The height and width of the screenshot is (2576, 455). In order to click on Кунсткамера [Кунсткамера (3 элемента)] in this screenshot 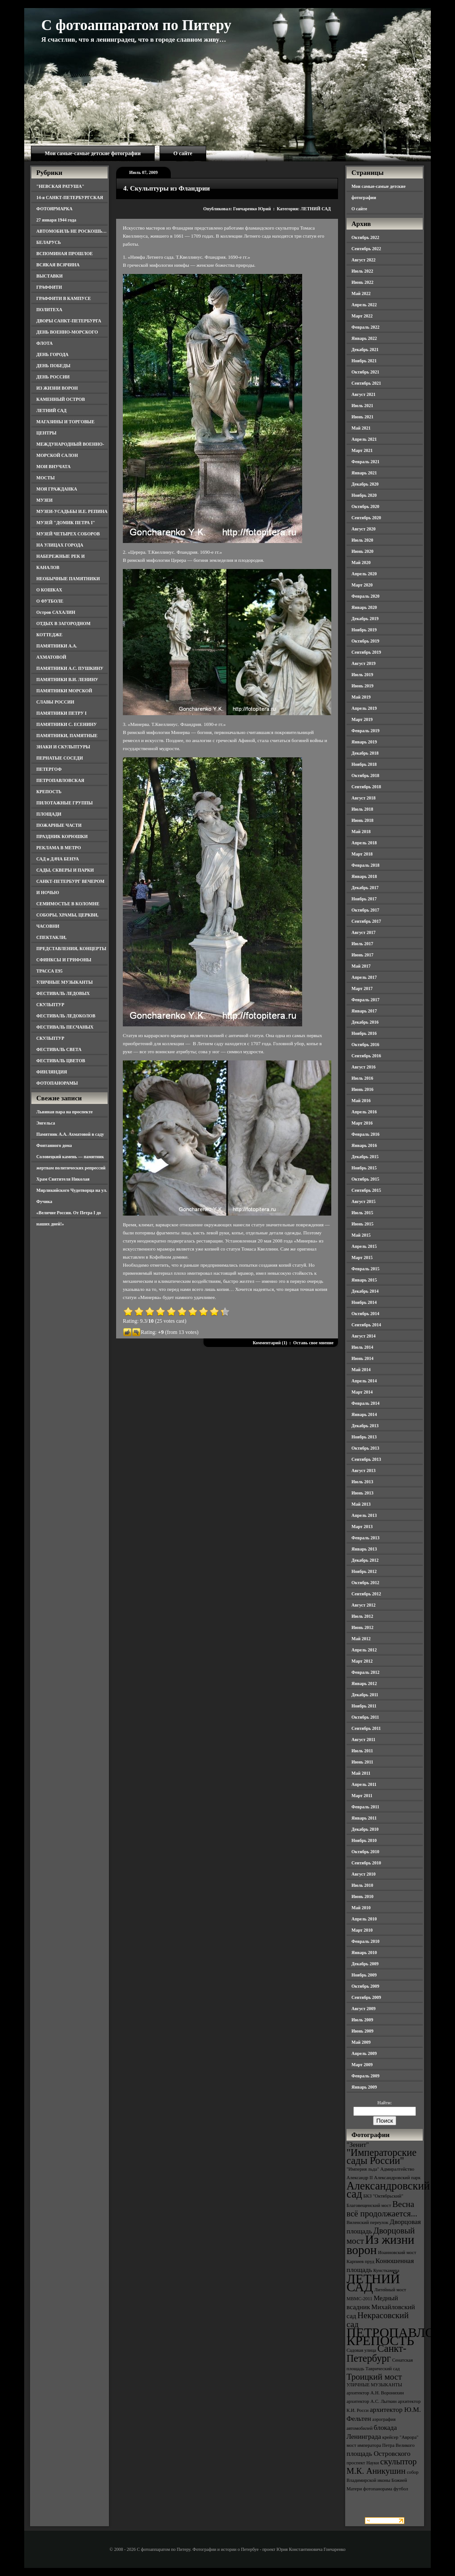, I will do `click(386, 2270)`.